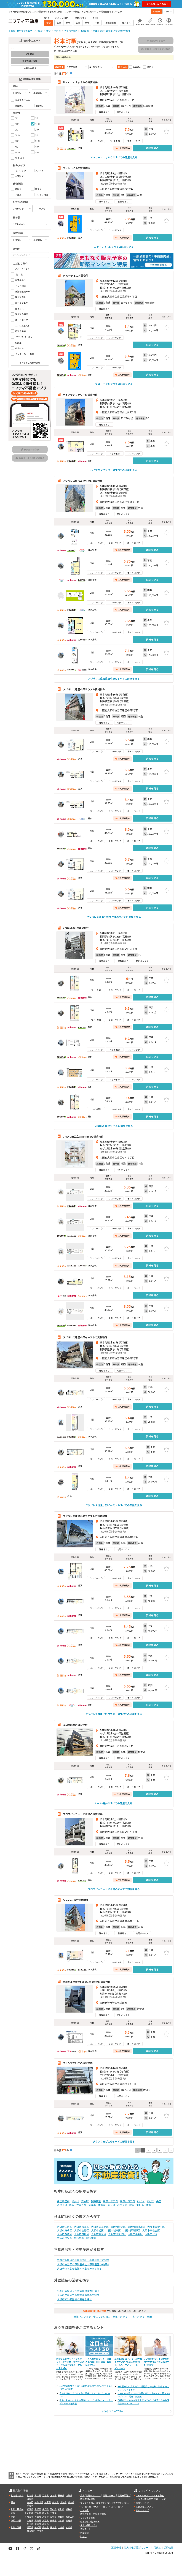 Image resolution: width=182 pixels, height=2576 pixels. I want to click on 近畿, so click(13, 2516).